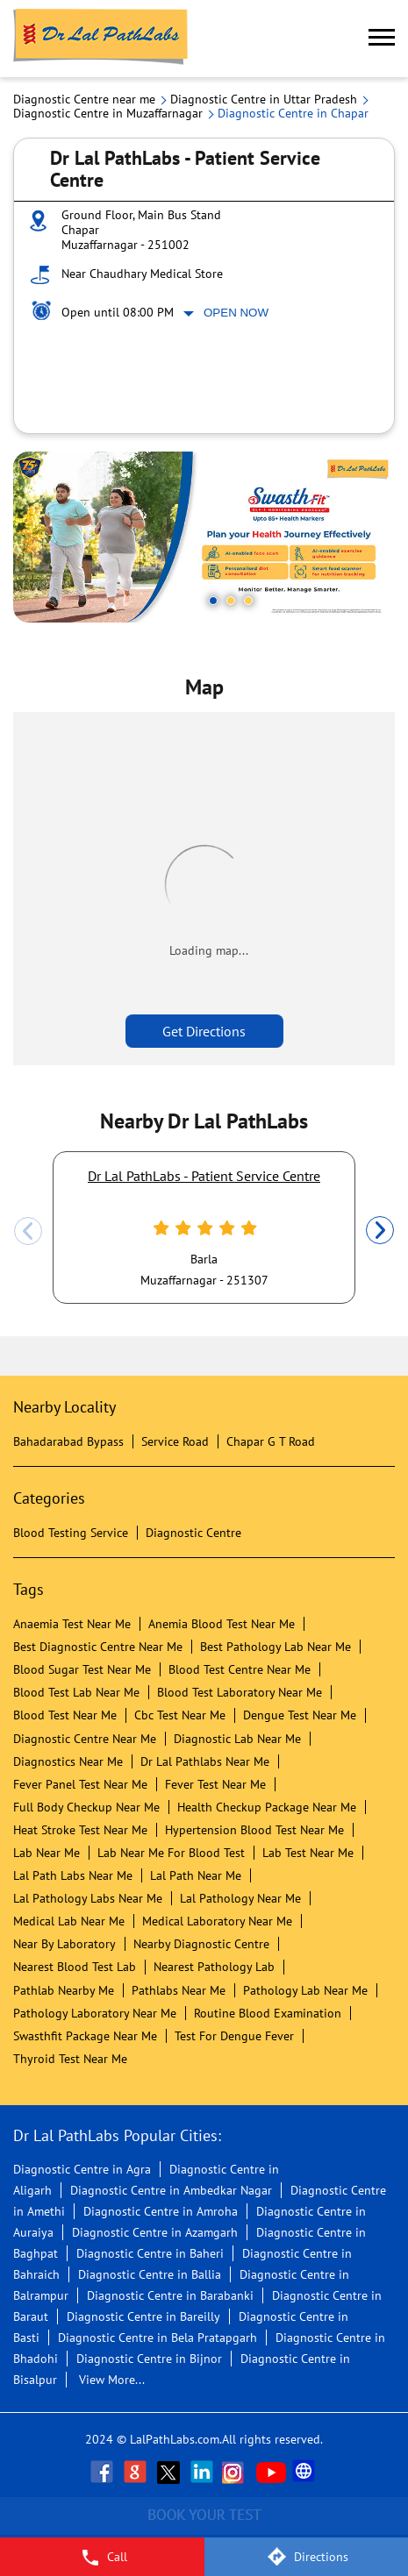  I want to click on Previous, so click(28, 1231).